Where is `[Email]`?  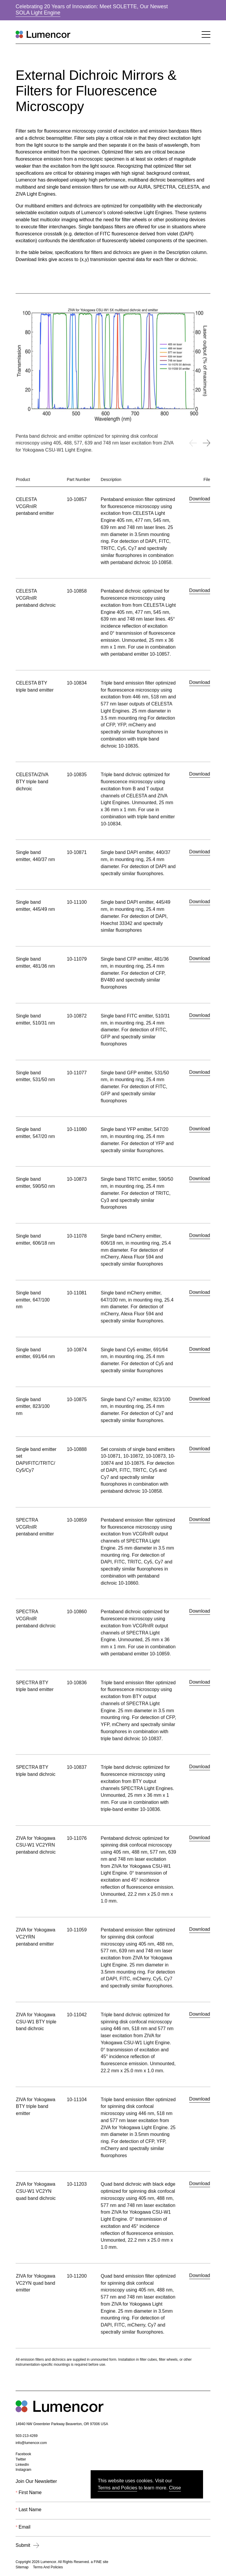
[Email] is located at coordinates (113, 2531).